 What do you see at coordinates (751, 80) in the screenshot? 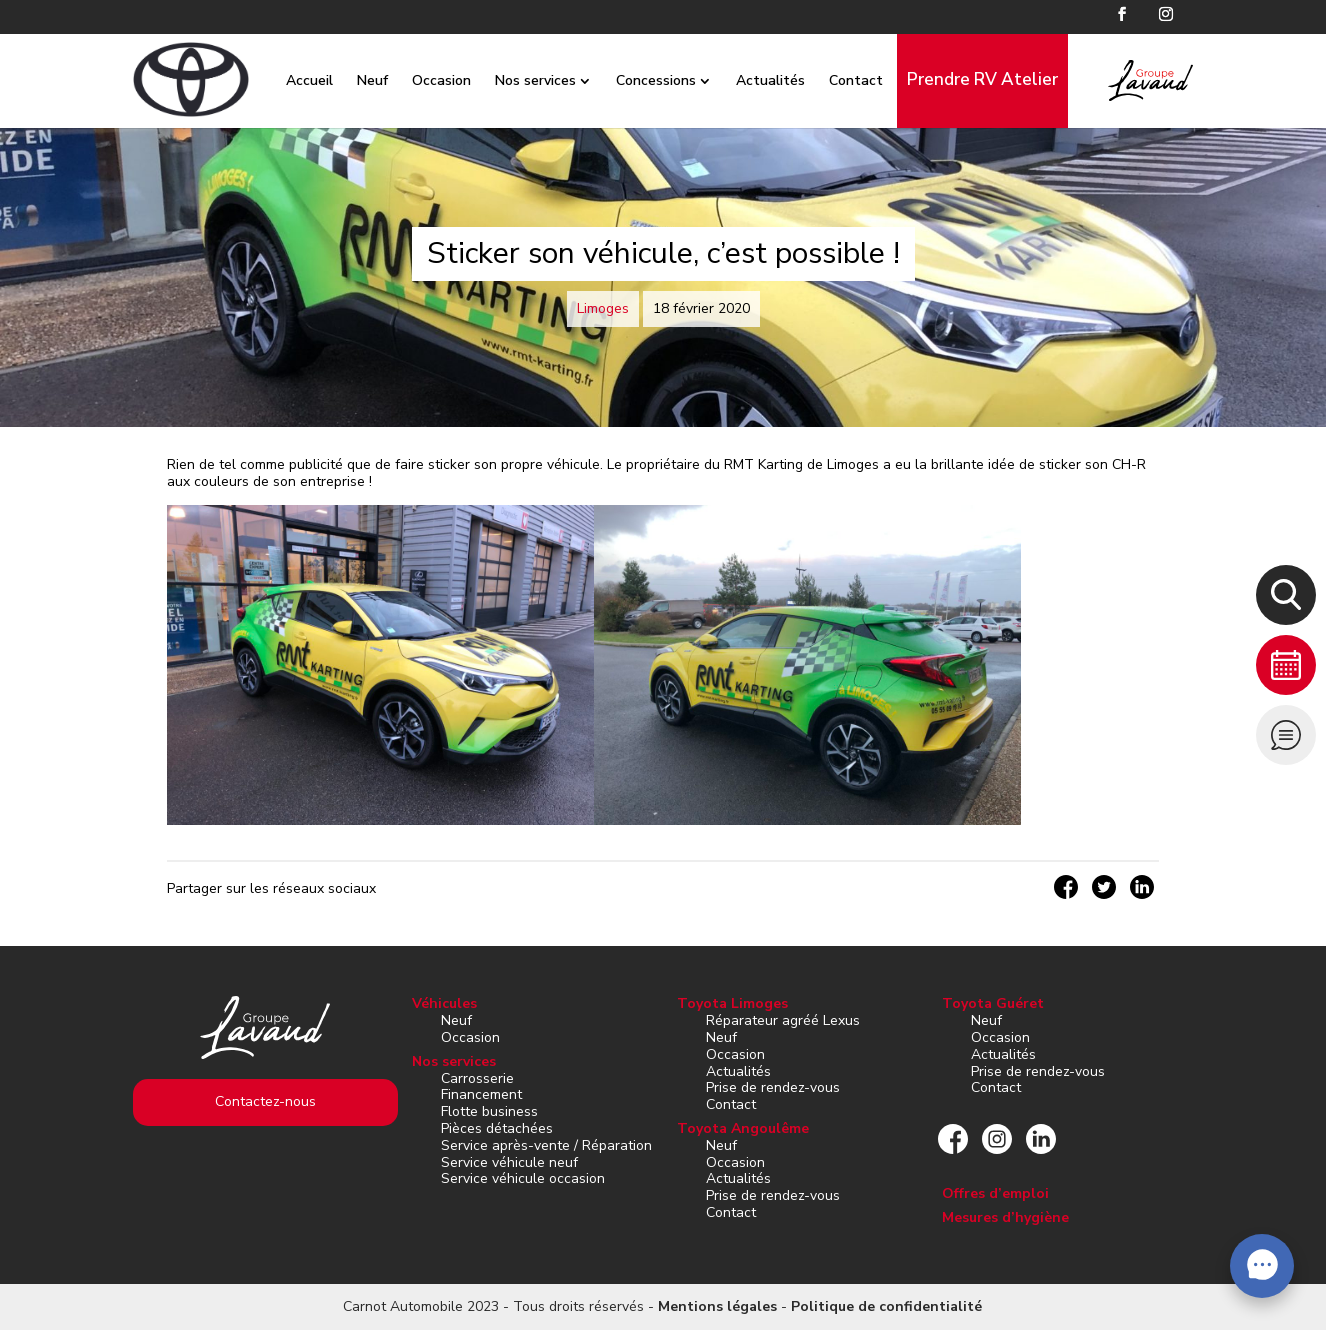
I see `Actualités` at bounding box center [751, 80].